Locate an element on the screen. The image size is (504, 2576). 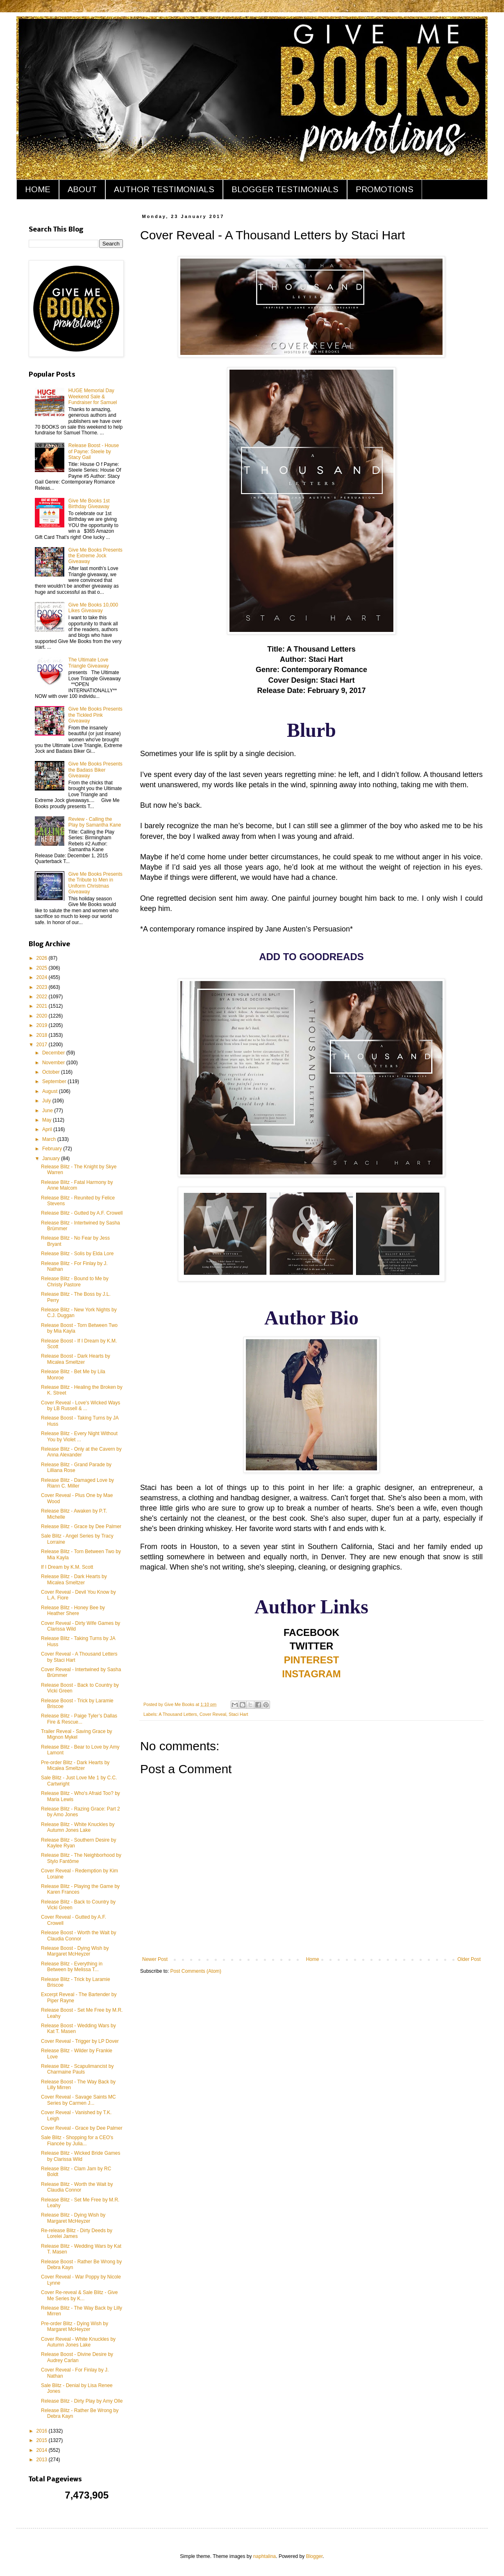
Release Blitz - Paige Tyler’s Dallas Fire & Rescue... is located at coordinates (79, 1718).